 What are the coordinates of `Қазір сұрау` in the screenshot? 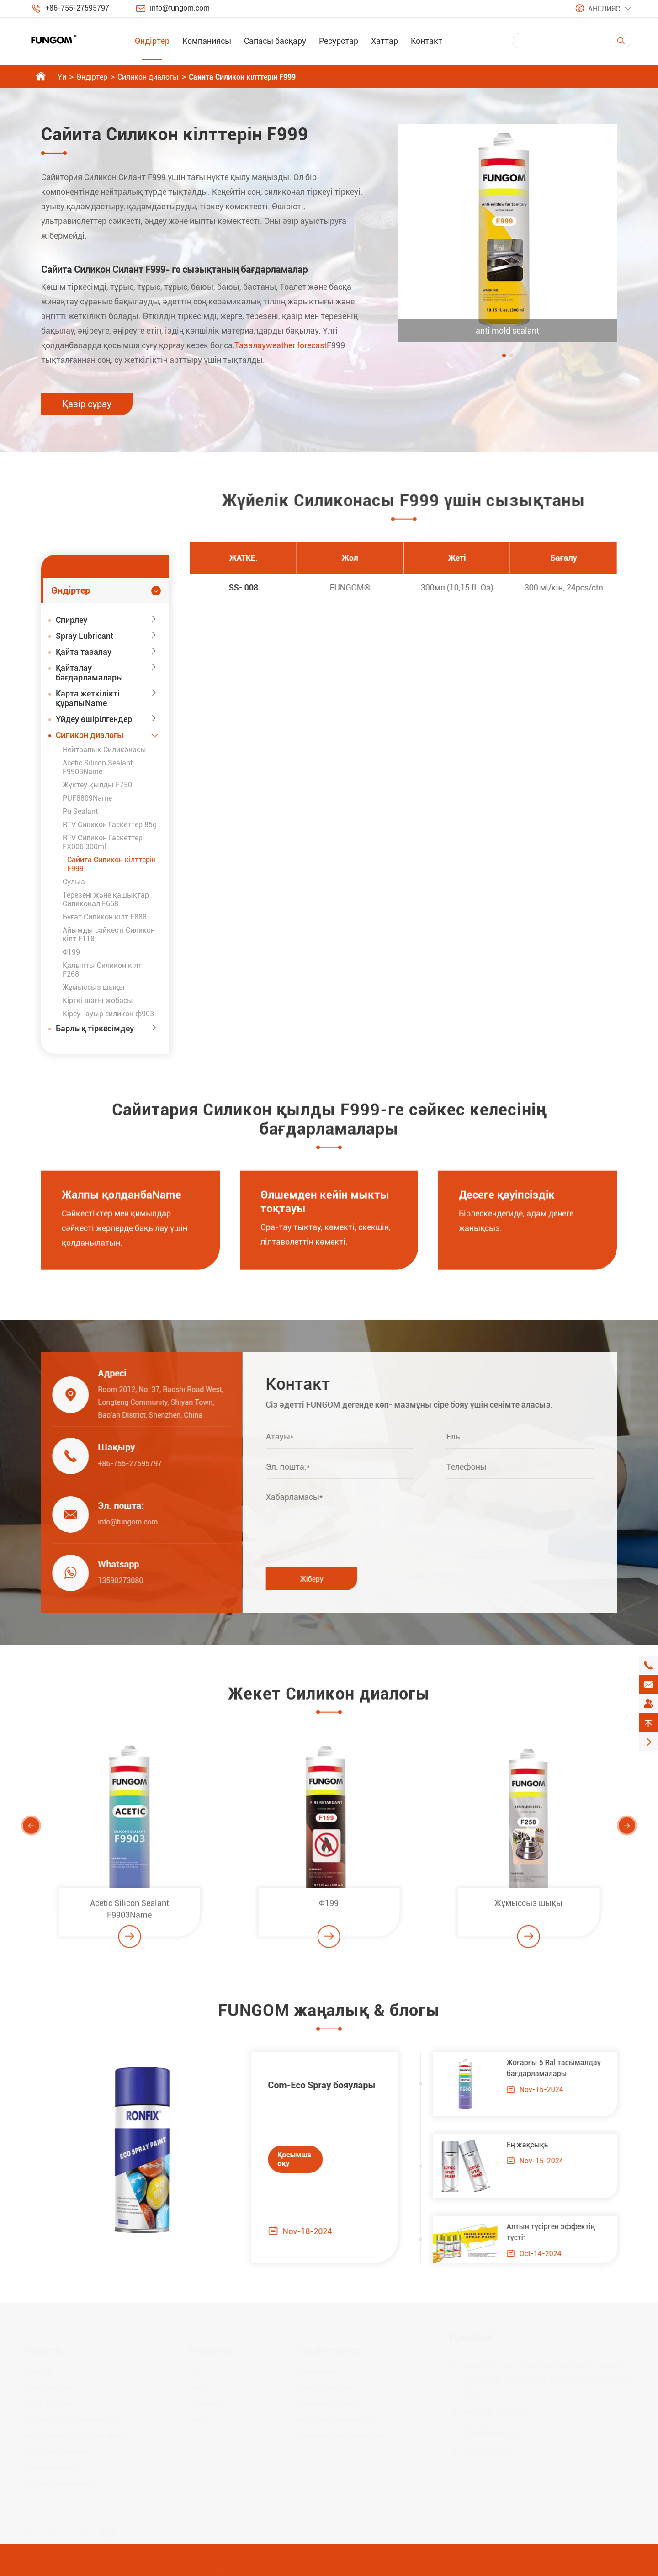 It's located at (86, 403).